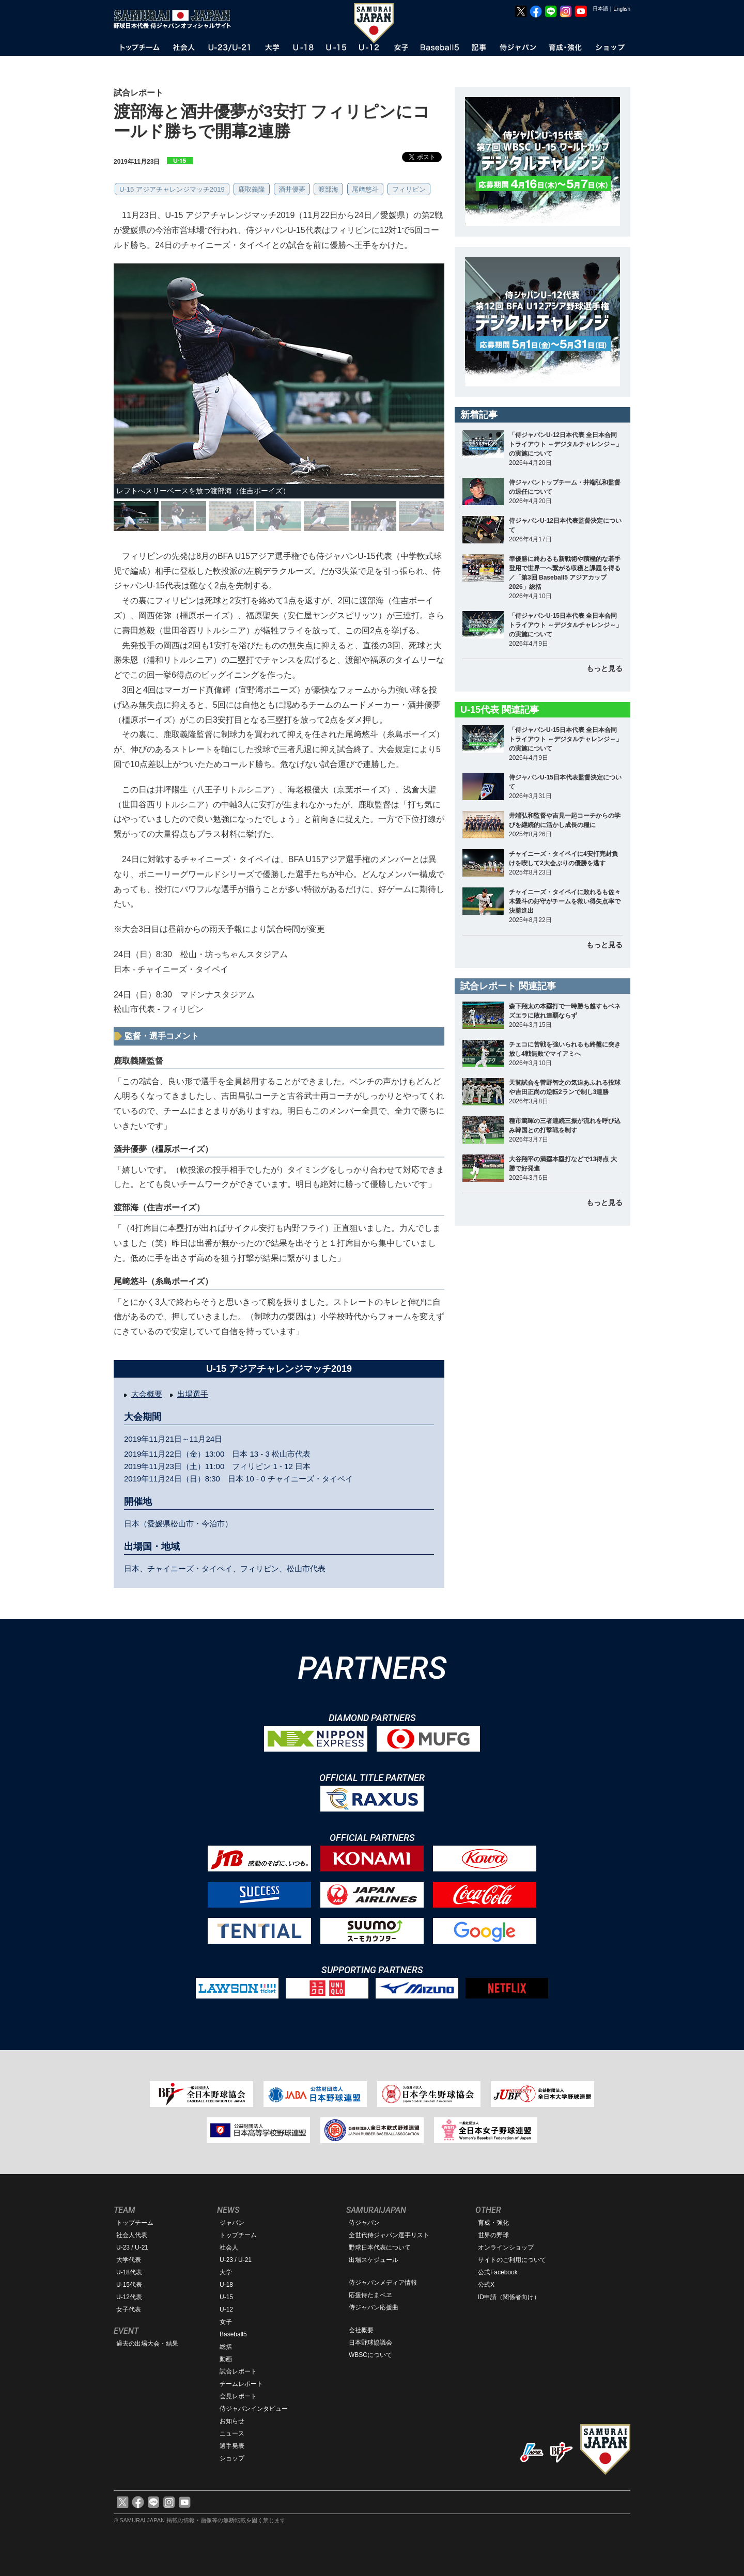 This screenshot has height=2576, width=744. I want to click on 侍ジャパンインタビュー, so click(254, 2408).